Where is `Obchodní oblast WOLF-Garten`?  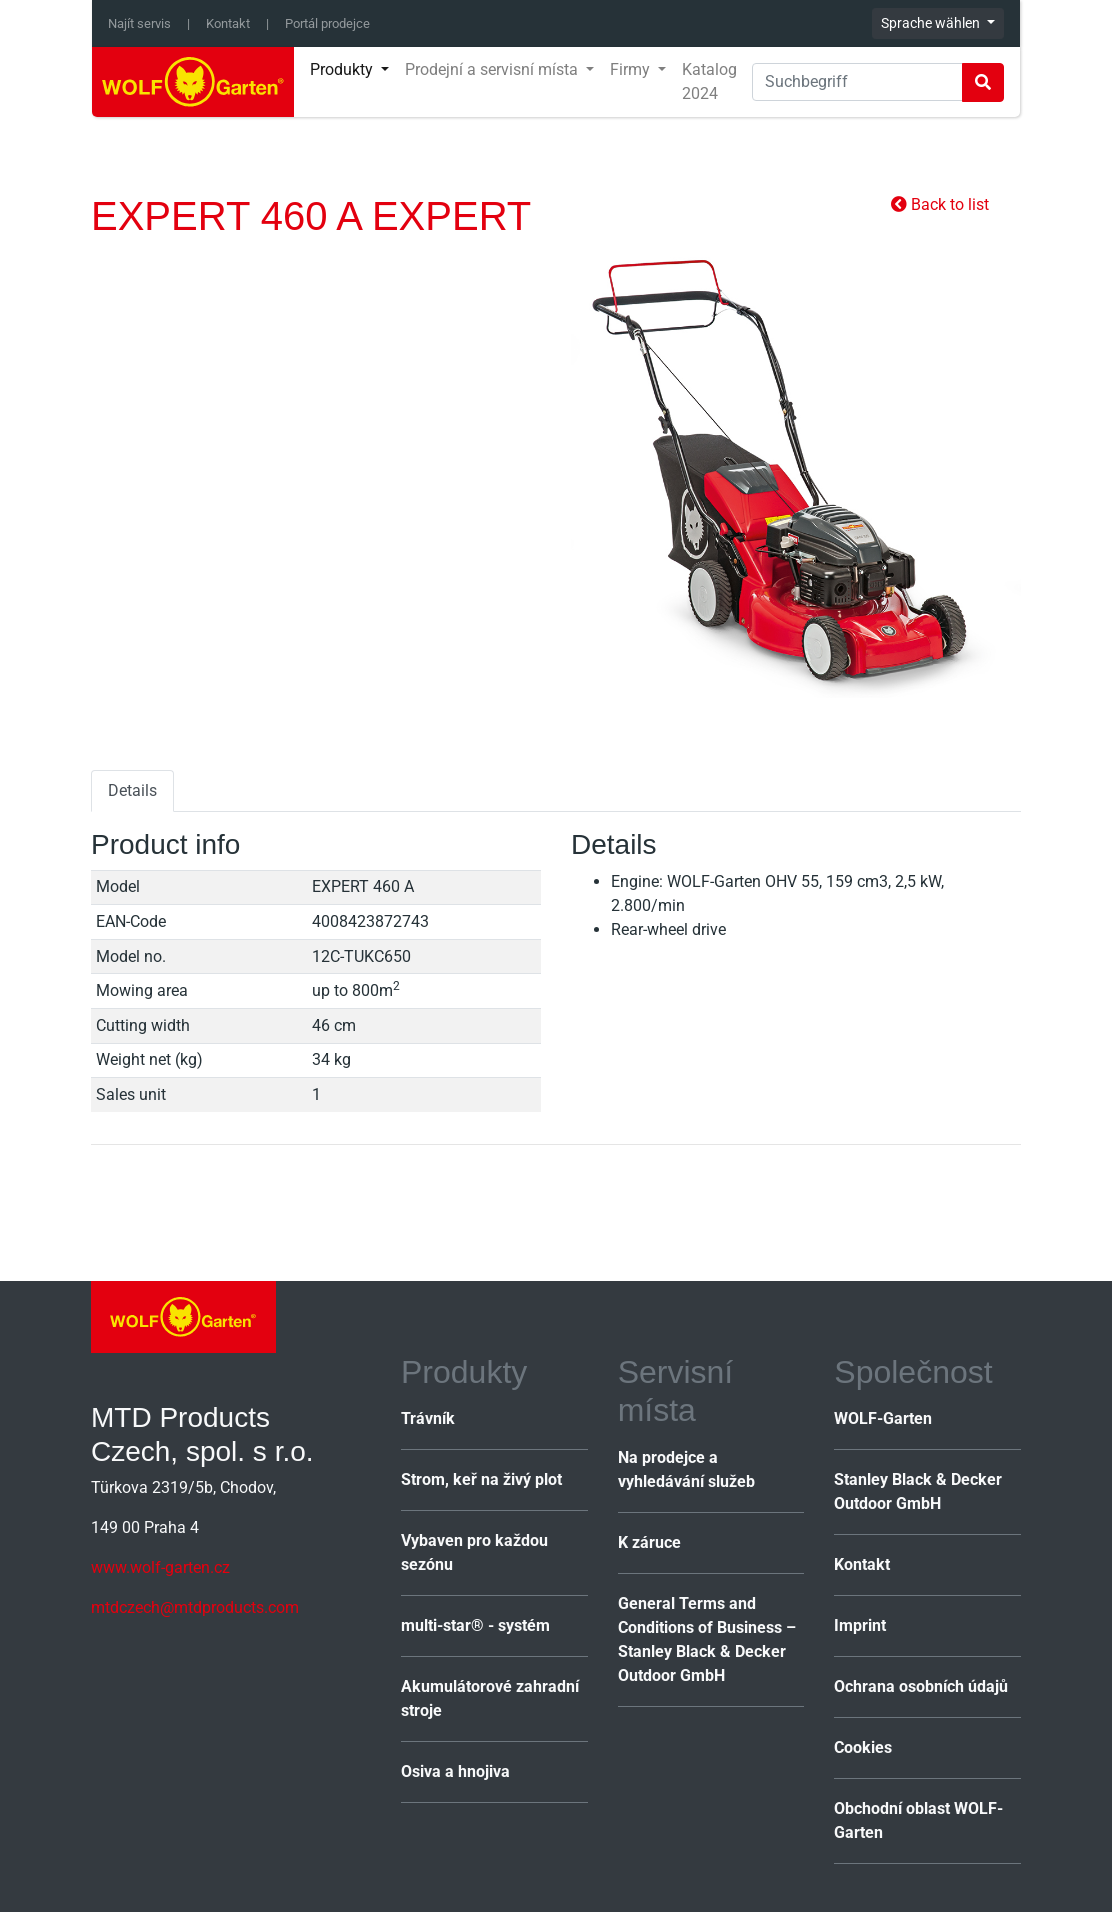 Obchodní oblast WOLF-Garten is located at coordinates (918, 1820).